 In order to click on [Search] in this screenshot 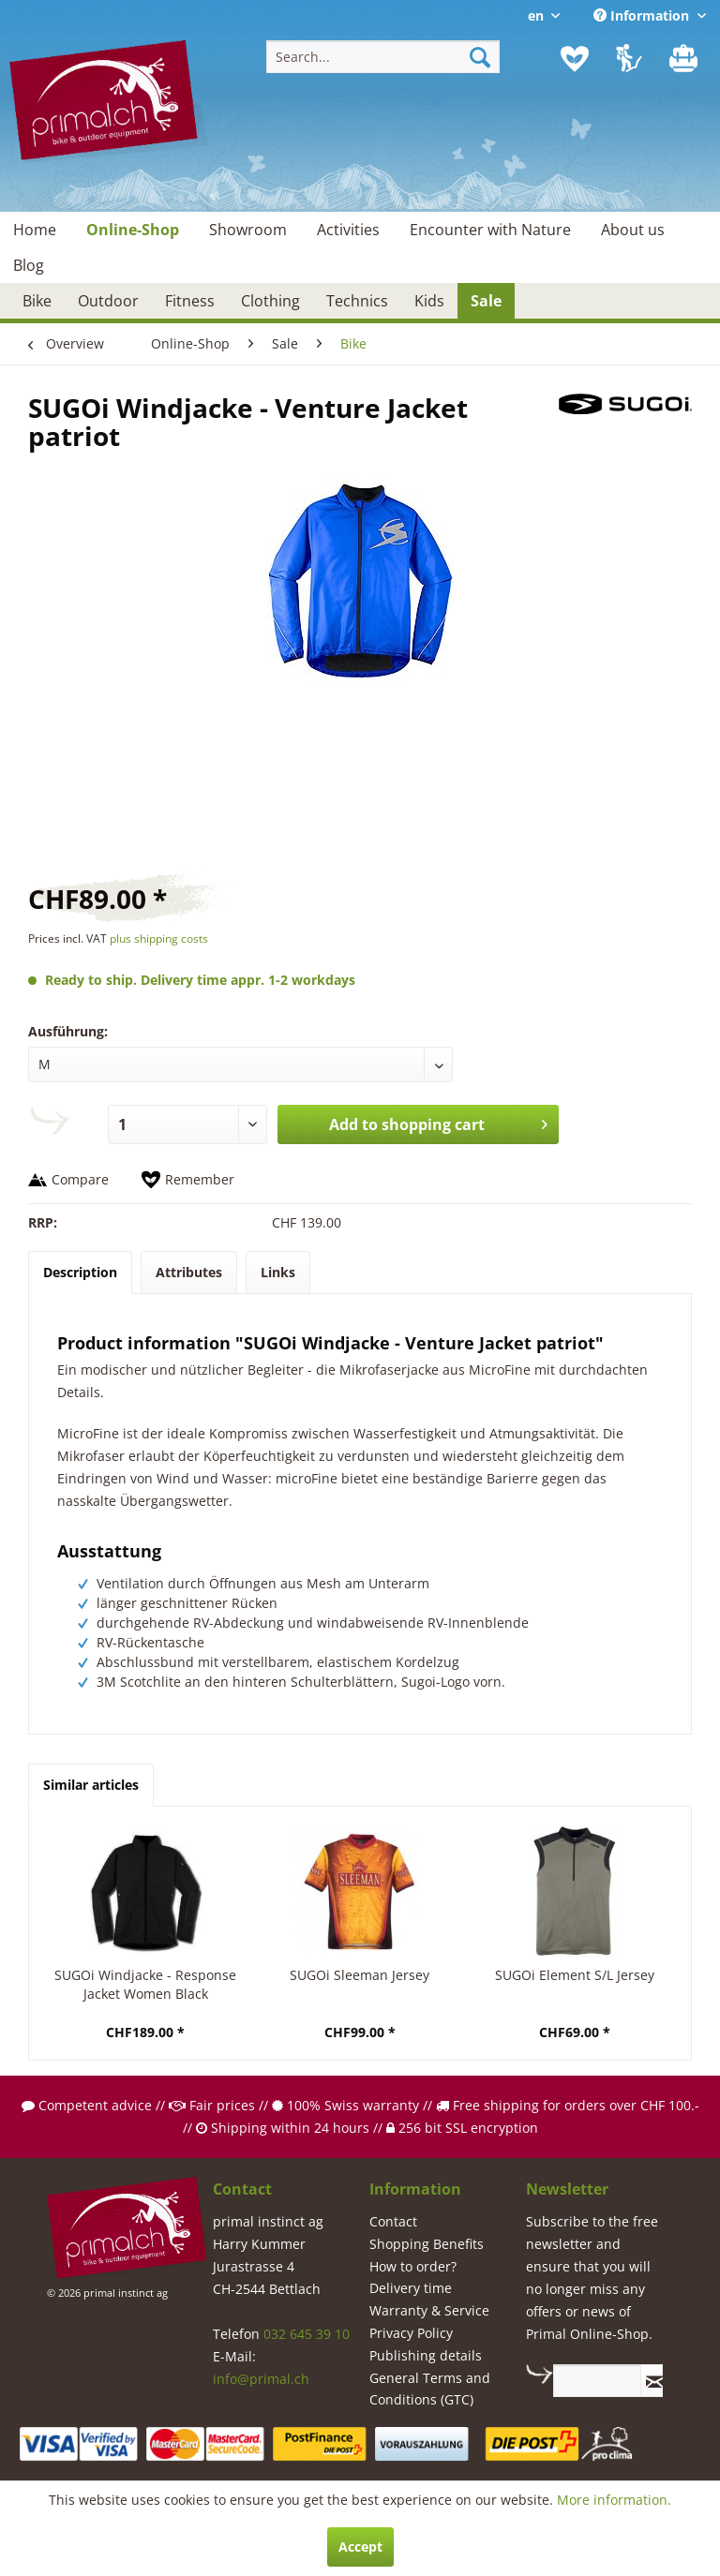, I will do `click(480, 56)`.